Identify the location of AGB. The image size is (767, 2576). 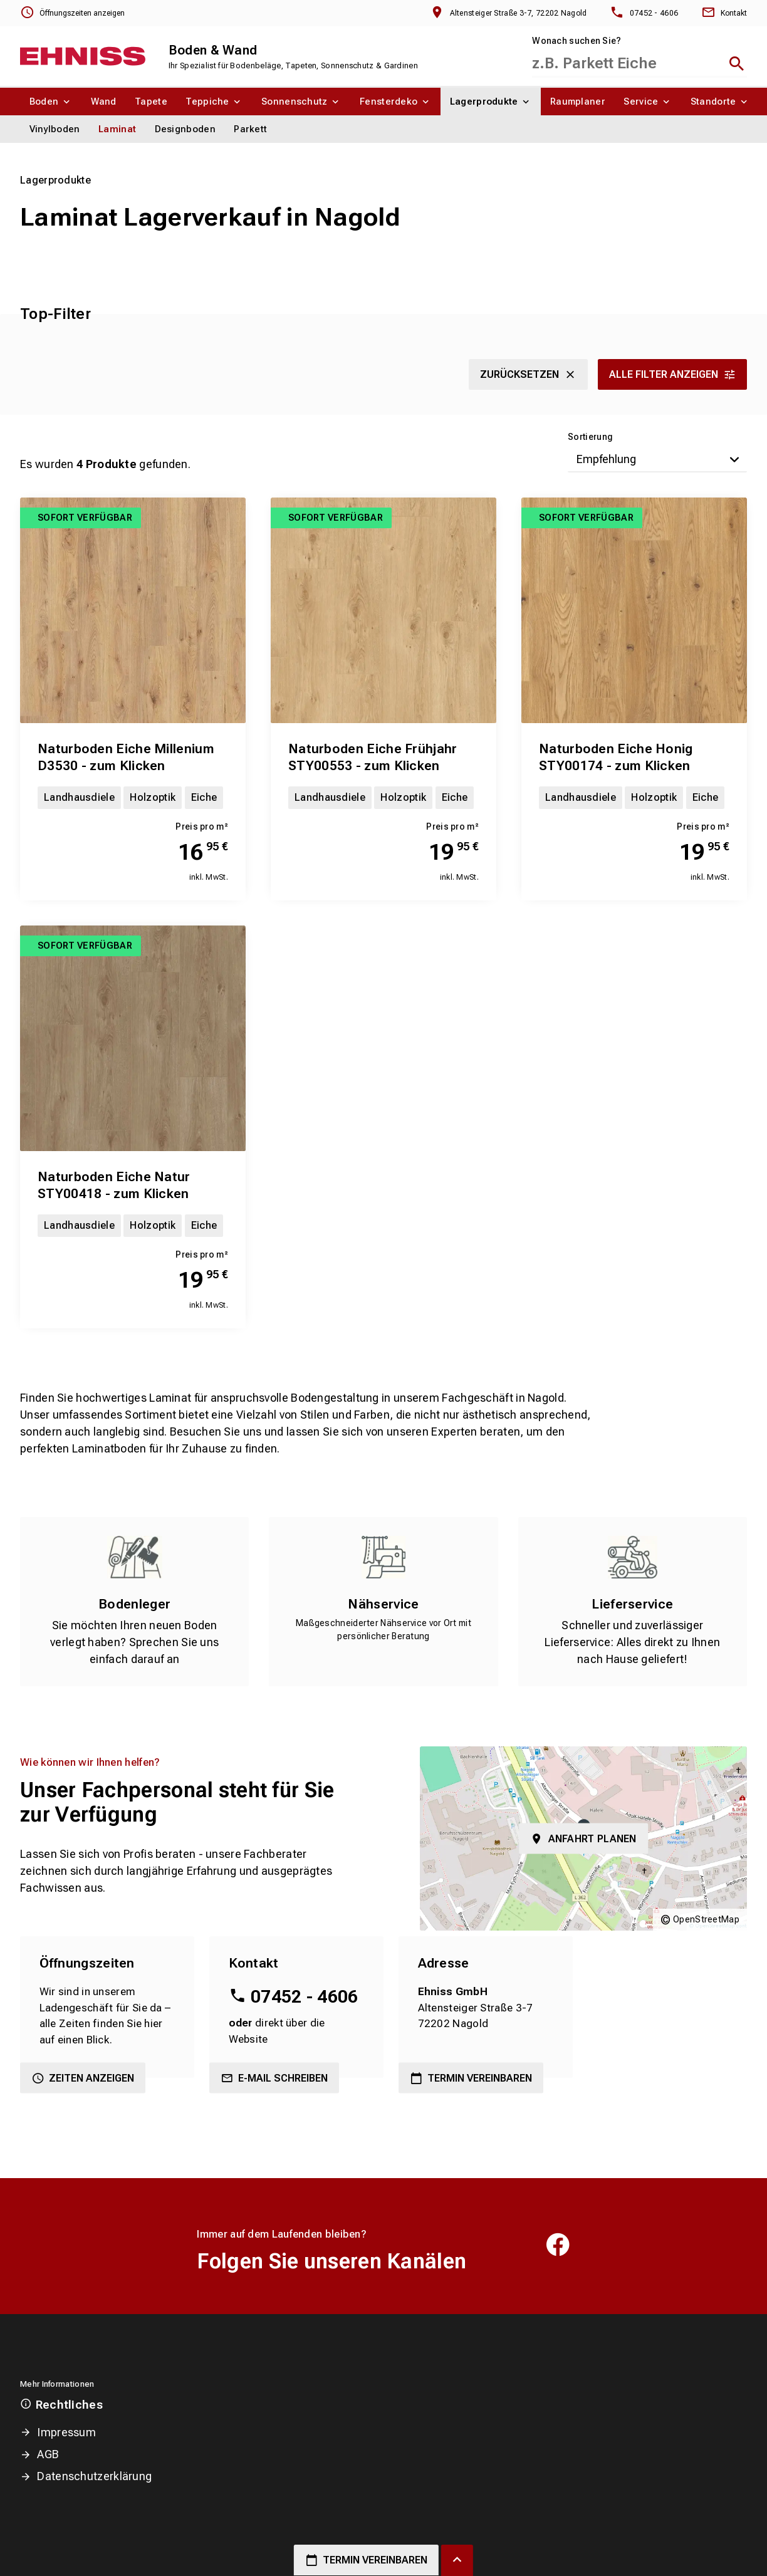
(48, 2454).